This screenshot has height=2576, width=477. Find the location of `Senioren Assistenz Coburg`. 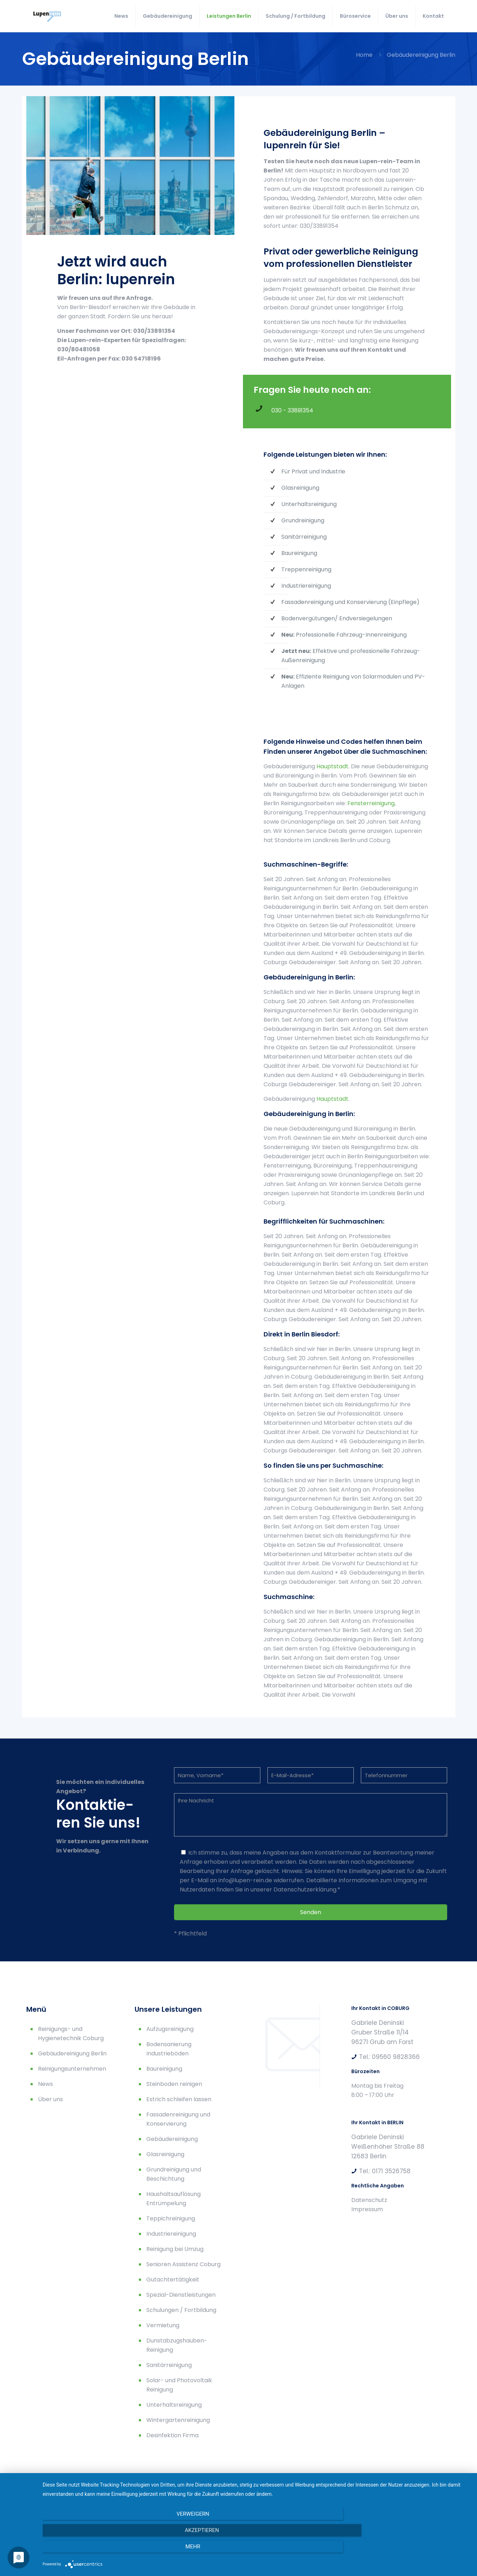

Senioren Assistenz Coburg is located at coordinates (183, 2264).